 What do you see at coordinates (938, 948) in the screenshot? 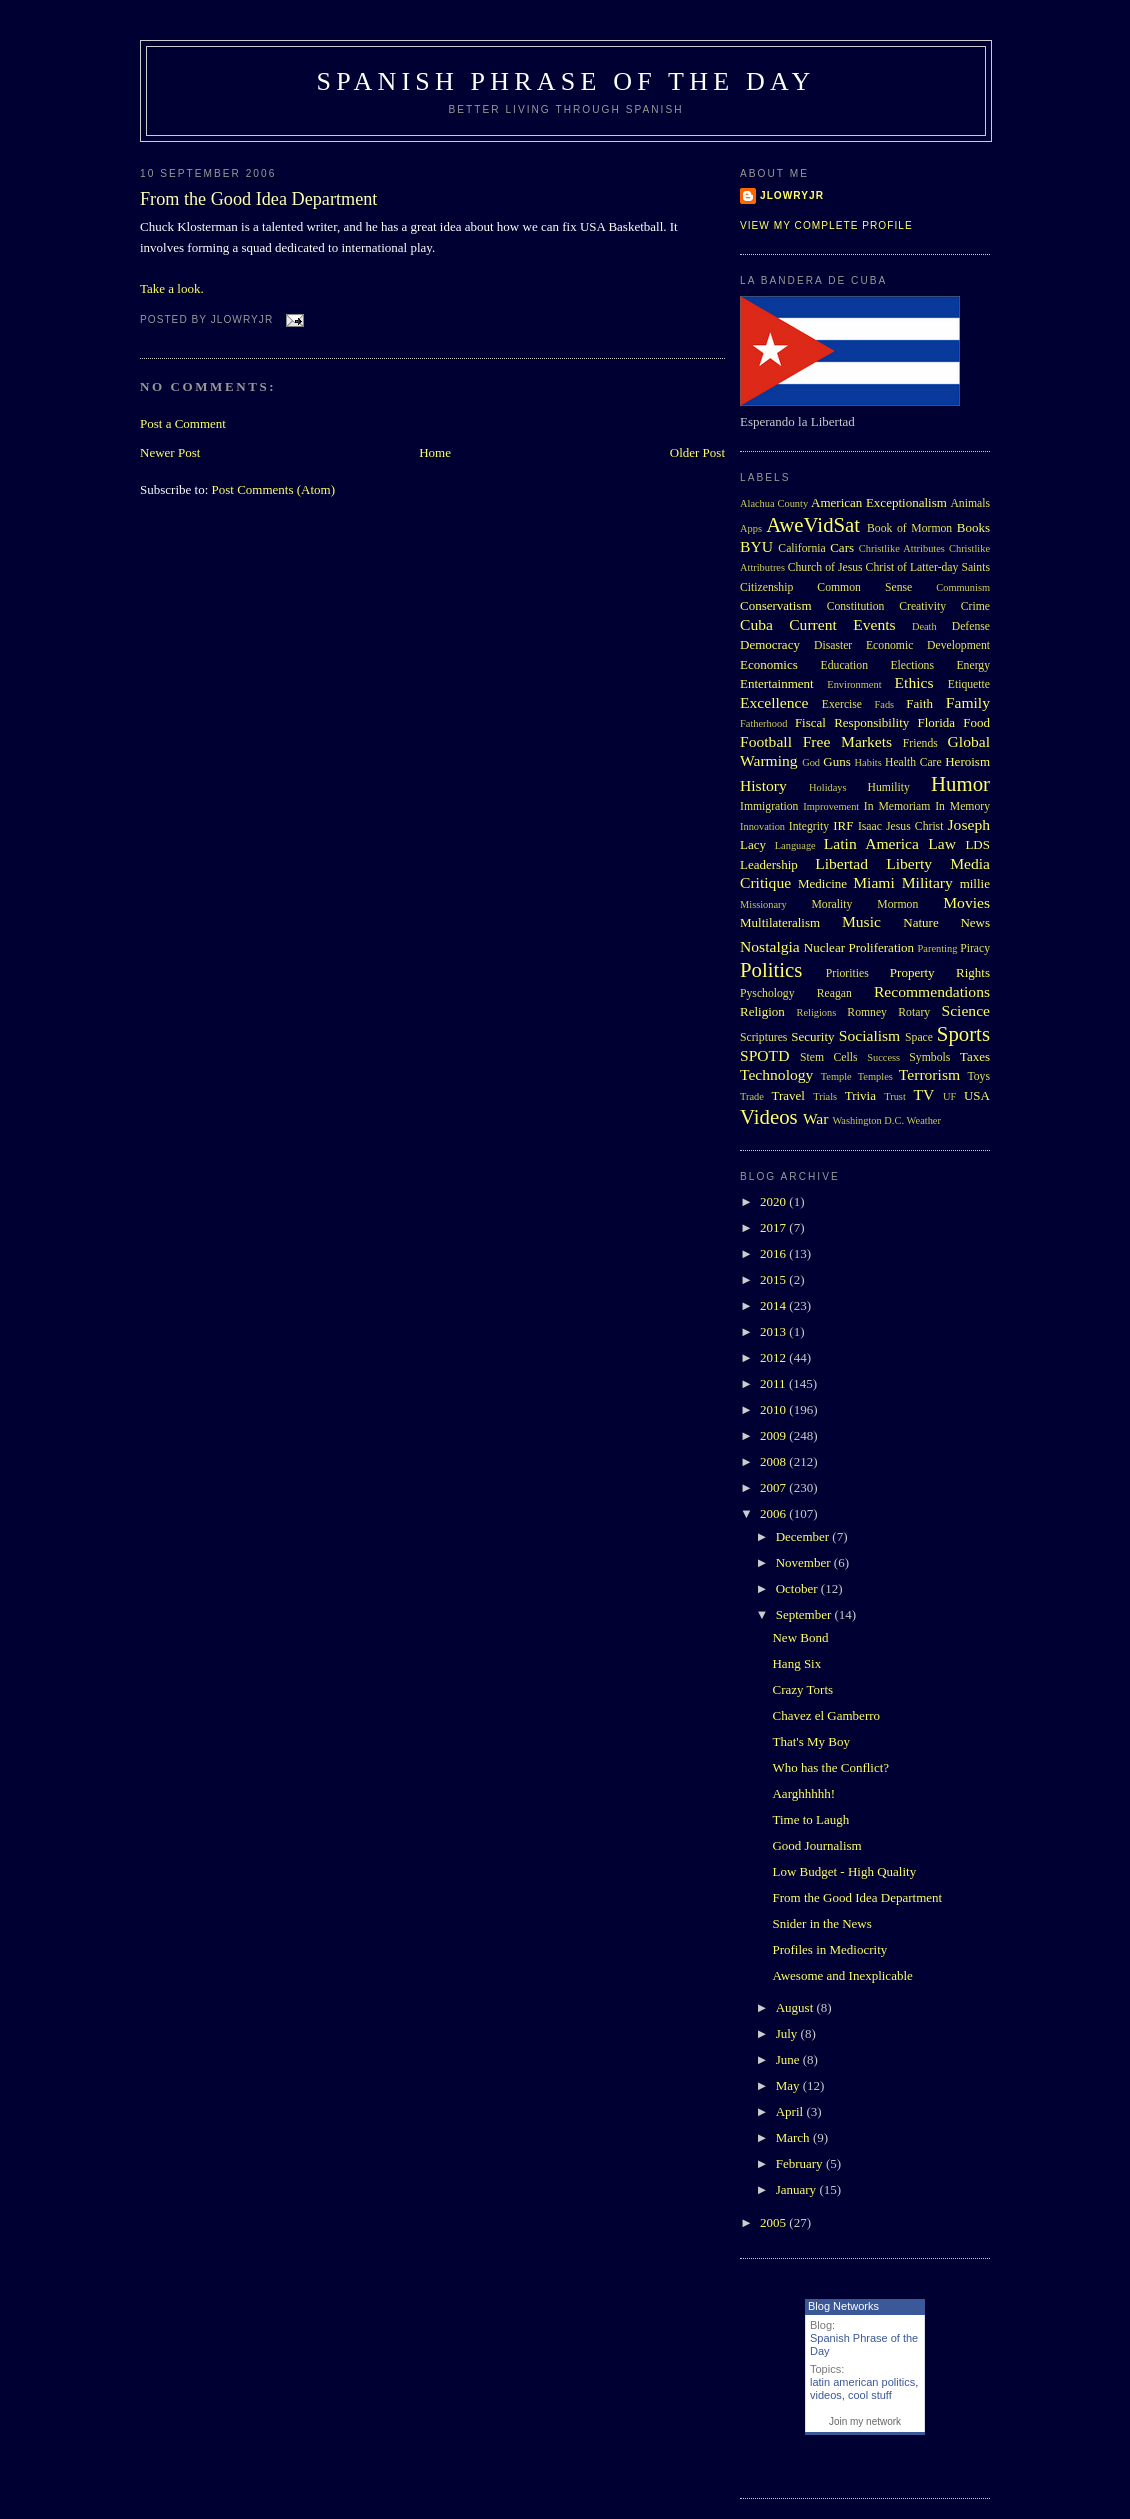
I see `Parenting` at bounding box center [938, 948].